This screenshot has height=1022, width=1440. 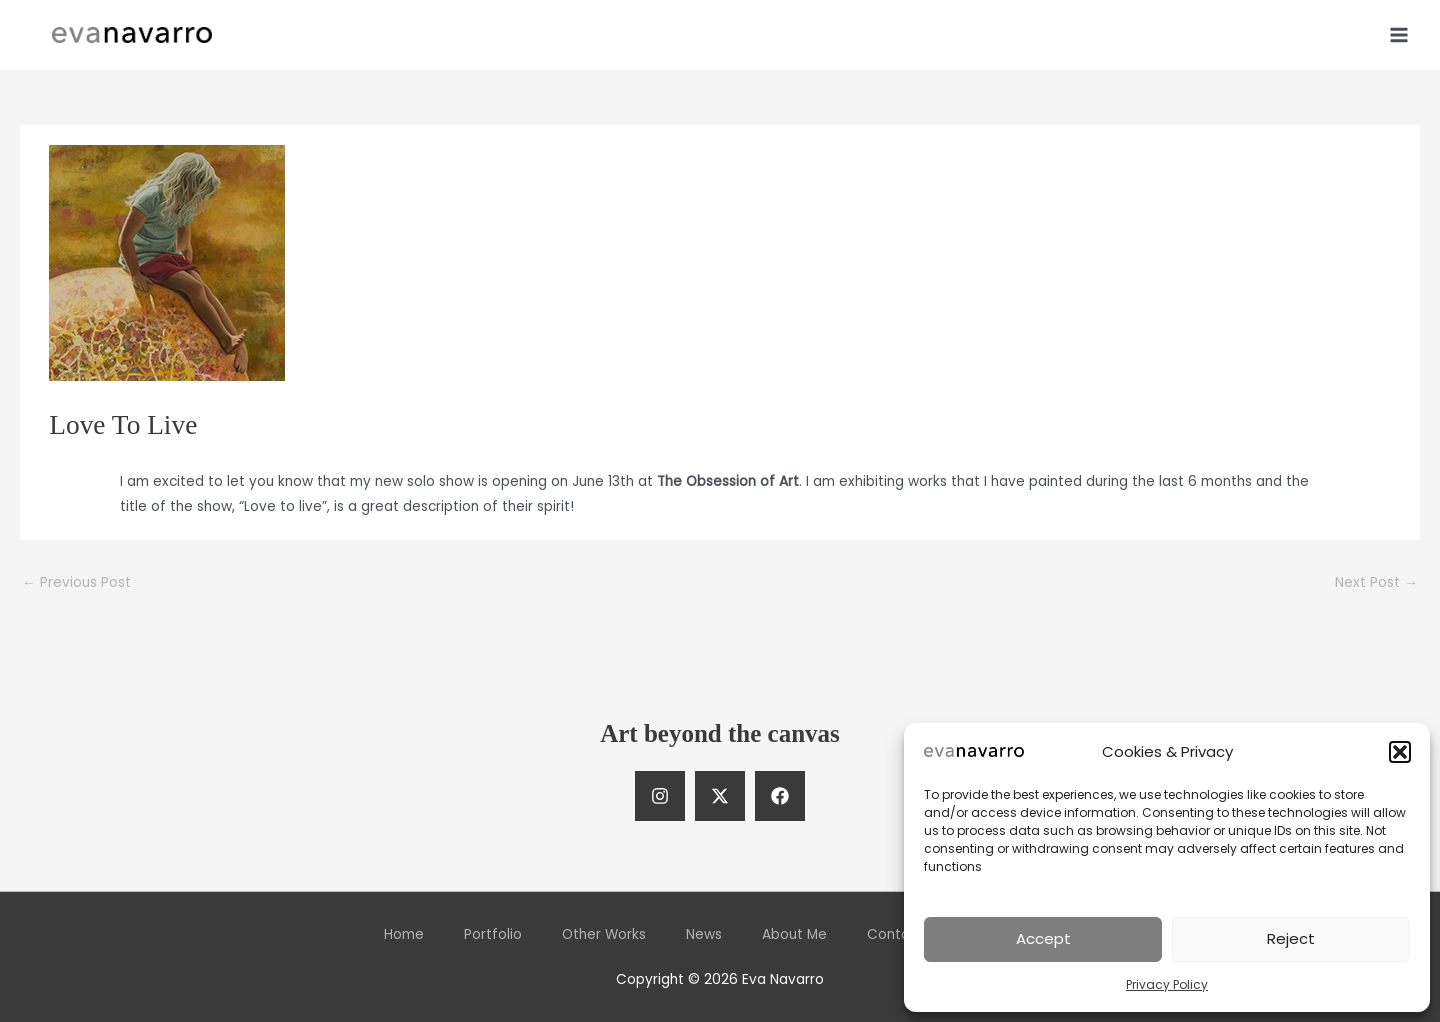 I want to click on News, so click(x=704, y=934).